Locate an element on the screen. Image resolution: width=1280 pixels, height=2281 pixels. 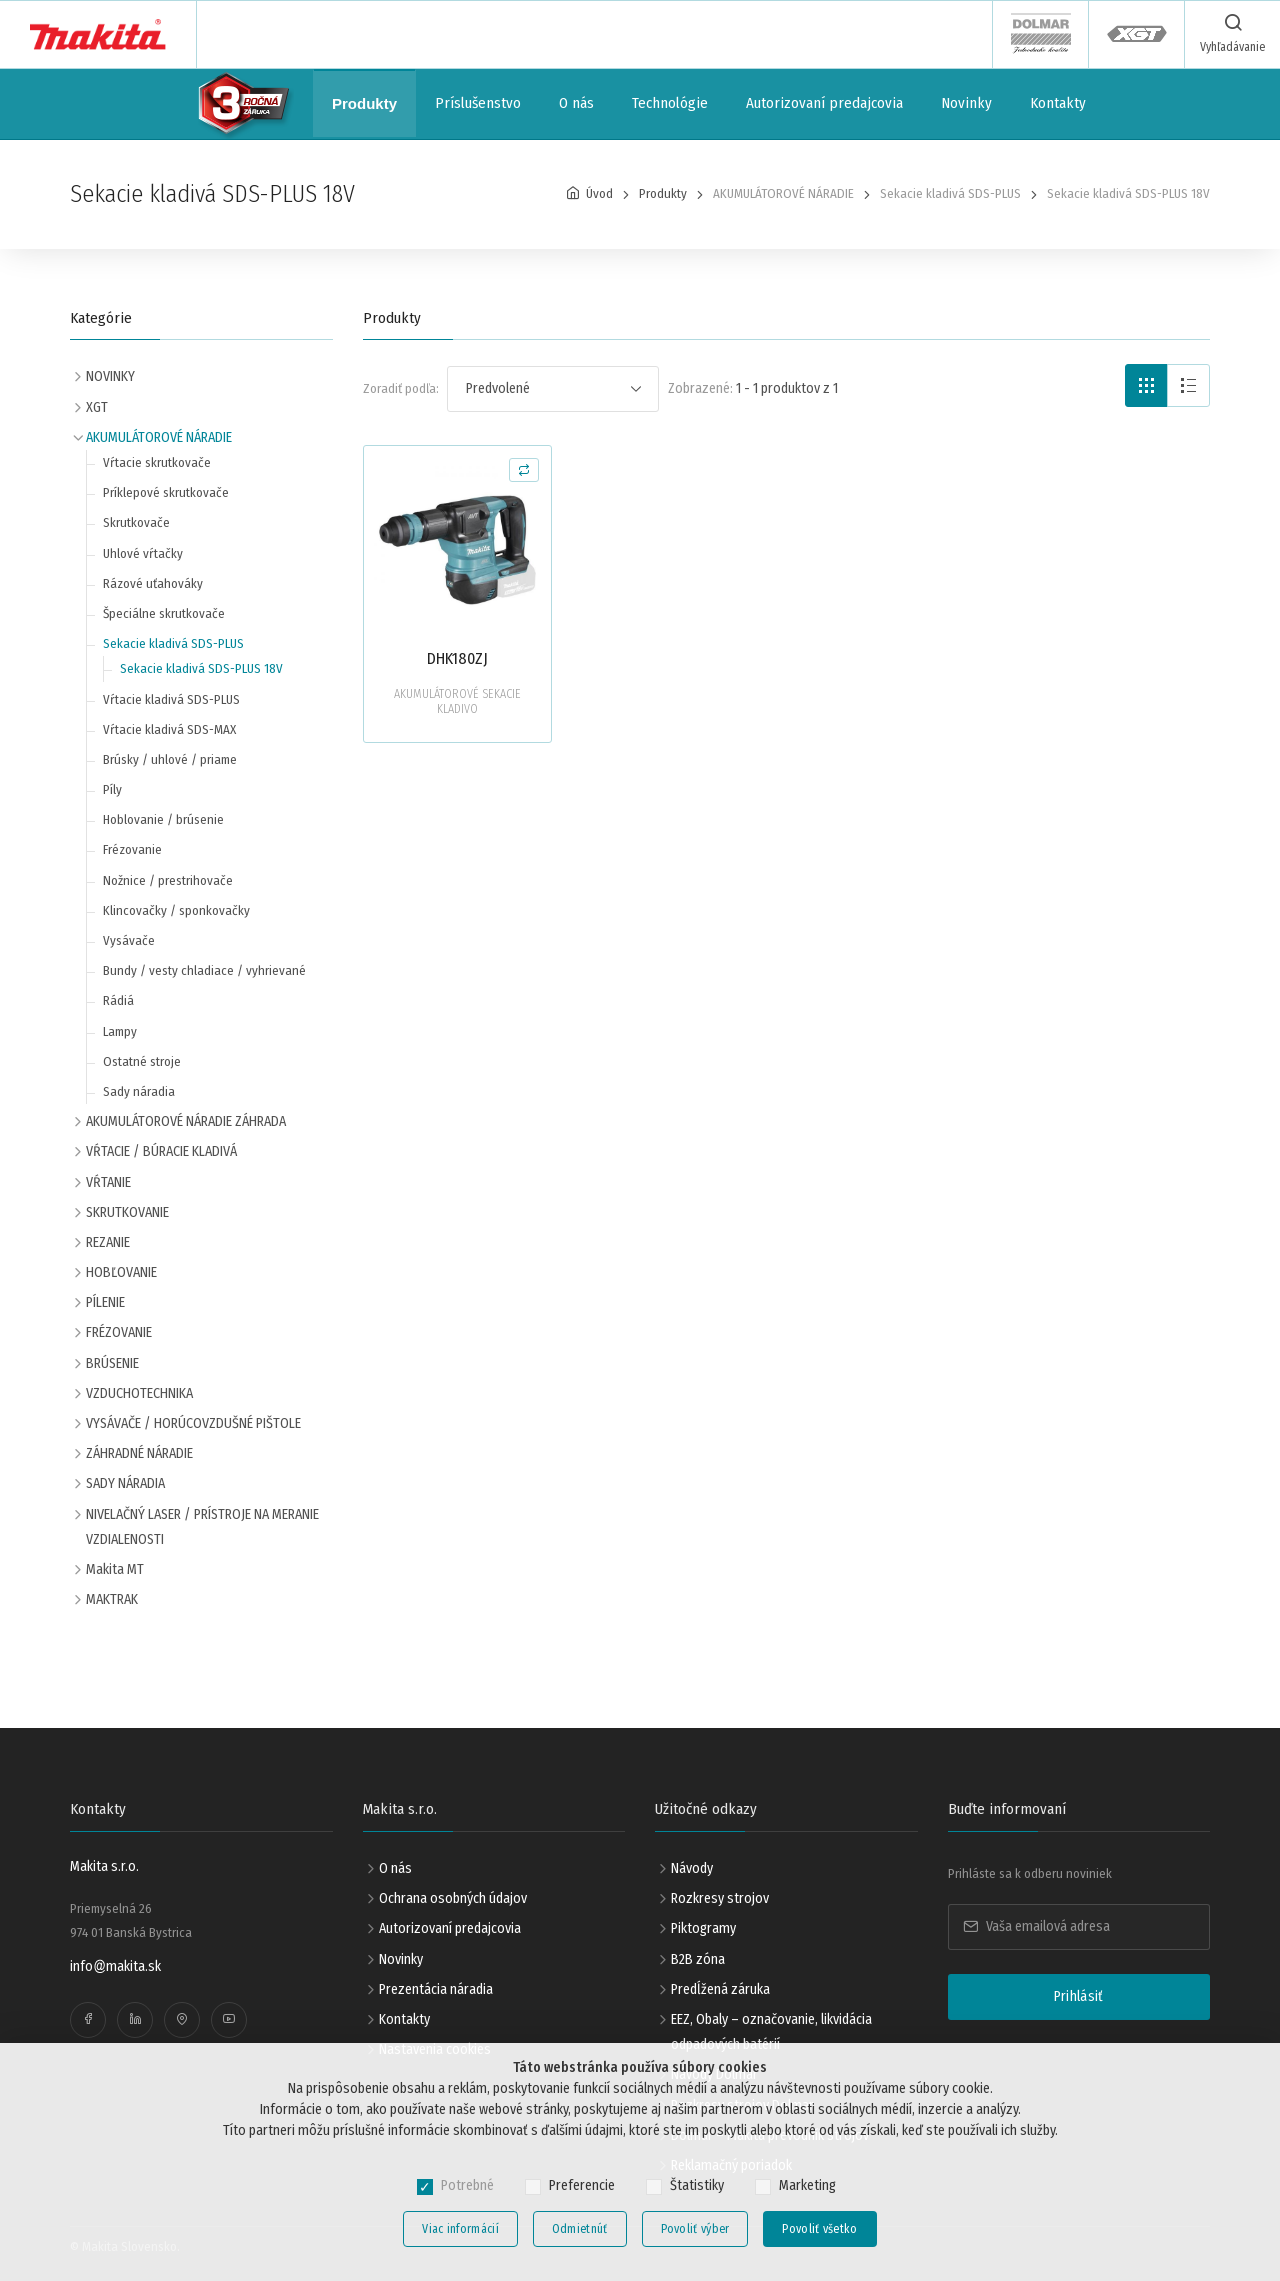
VZDUCHOTECHNIKA is located at coordinates (139, 1393).